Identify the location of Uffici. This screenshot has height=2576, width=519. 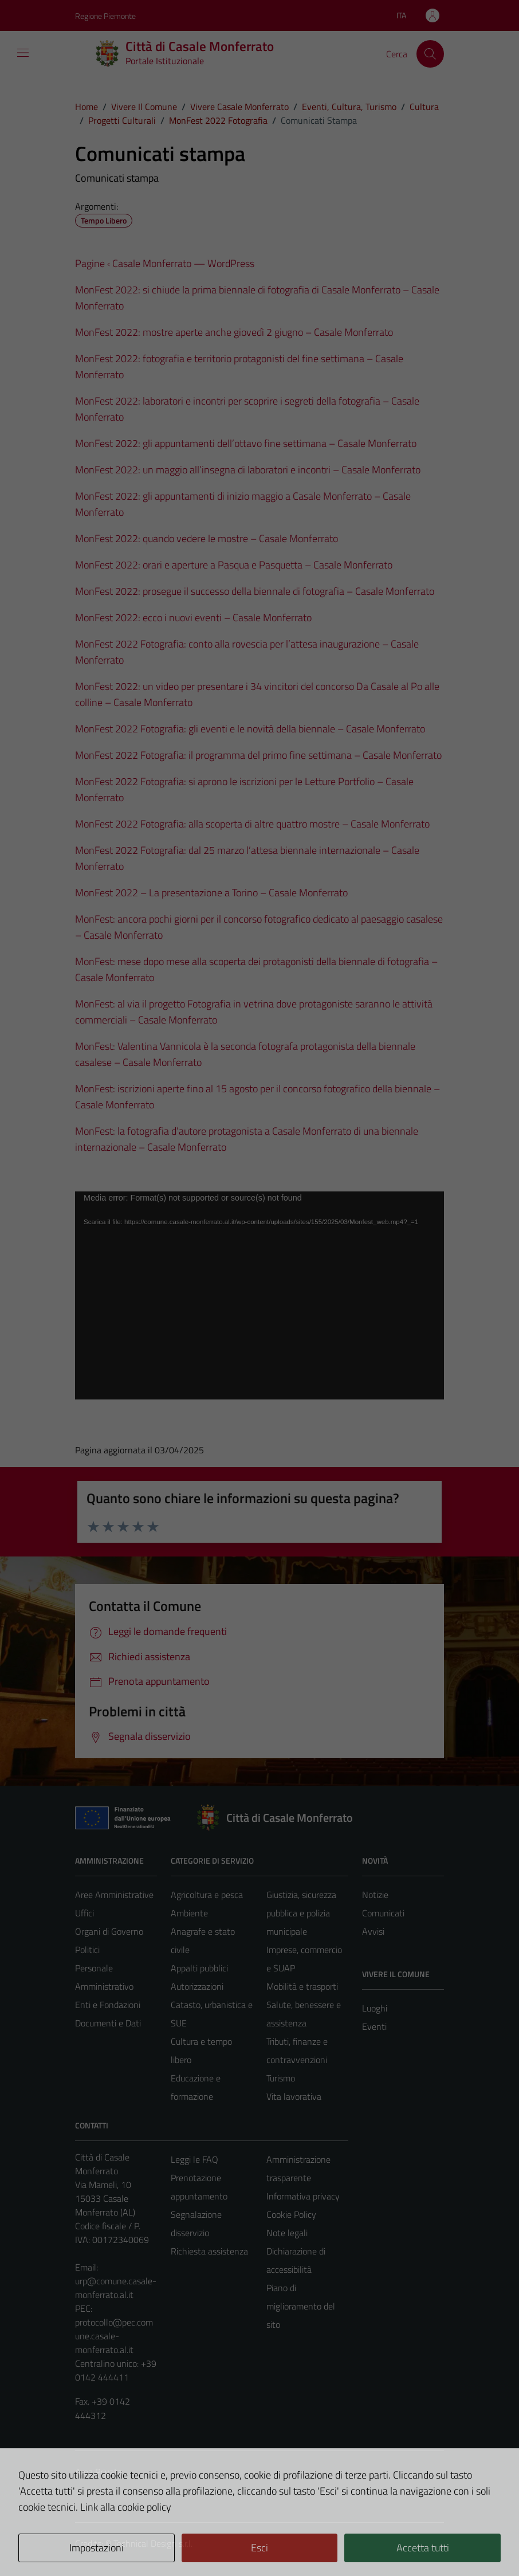
(84, 1913).